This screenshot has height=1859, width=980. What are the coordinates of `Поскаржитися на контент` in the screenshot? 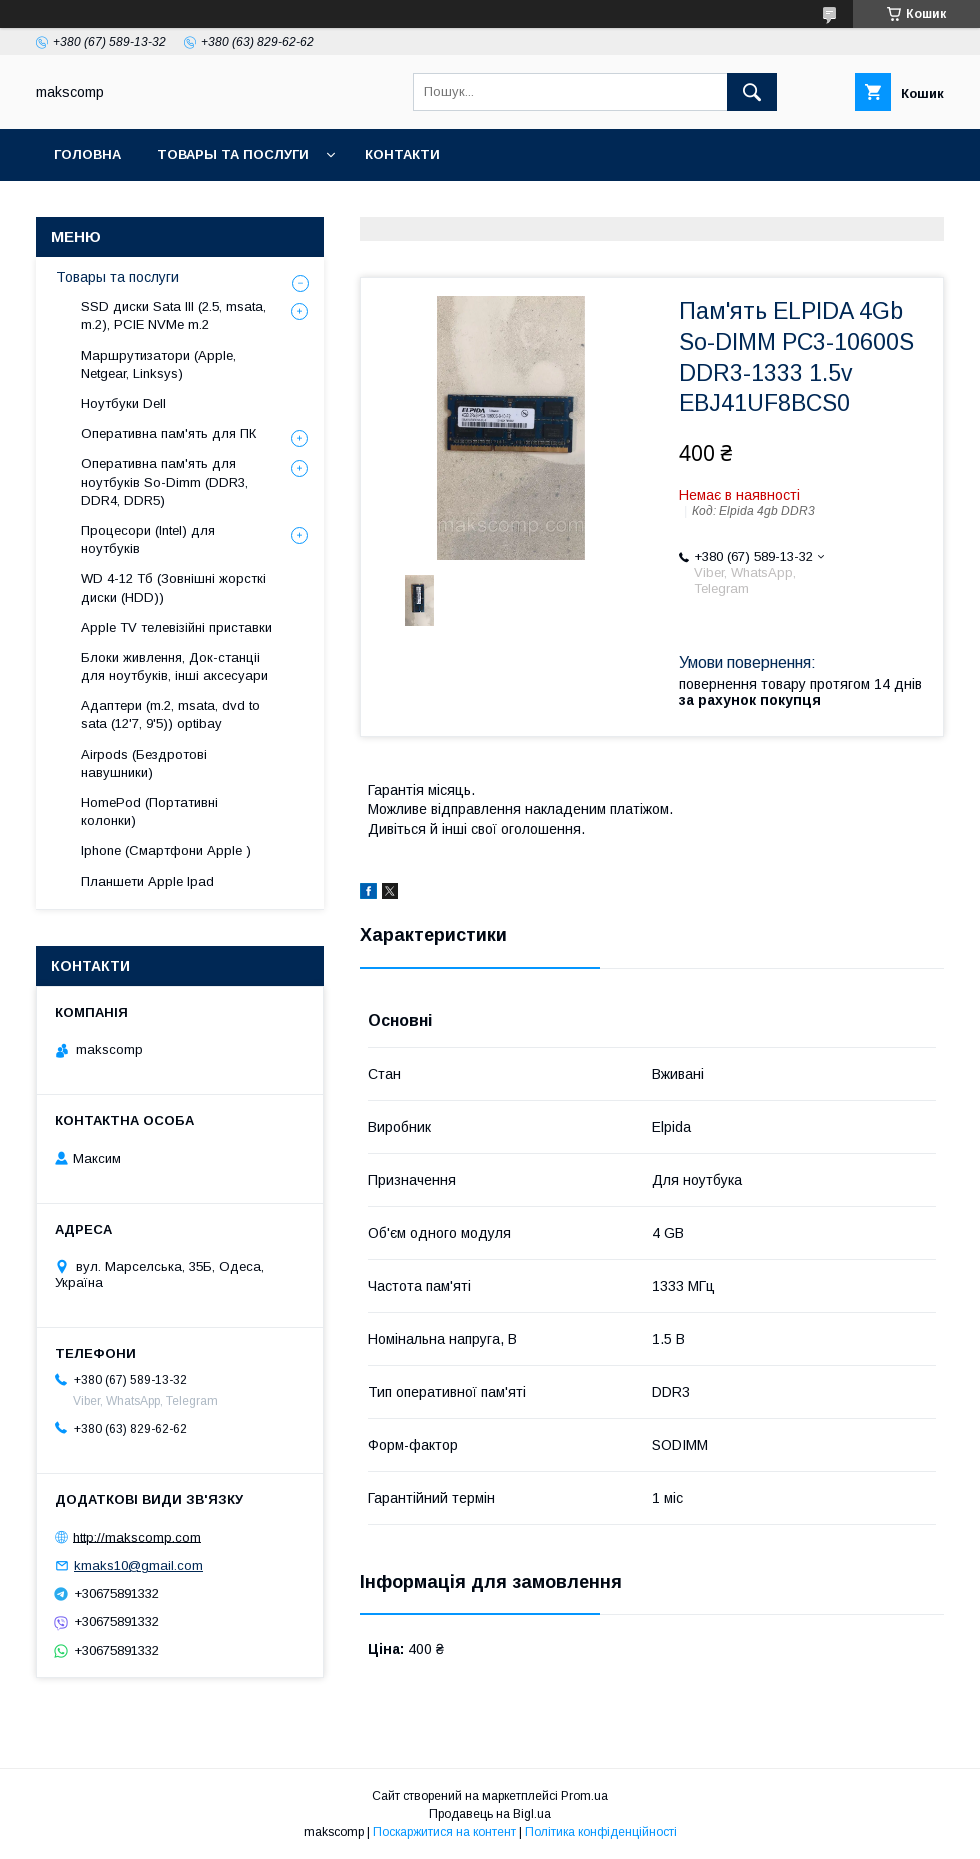 It's located at (444, 1832).